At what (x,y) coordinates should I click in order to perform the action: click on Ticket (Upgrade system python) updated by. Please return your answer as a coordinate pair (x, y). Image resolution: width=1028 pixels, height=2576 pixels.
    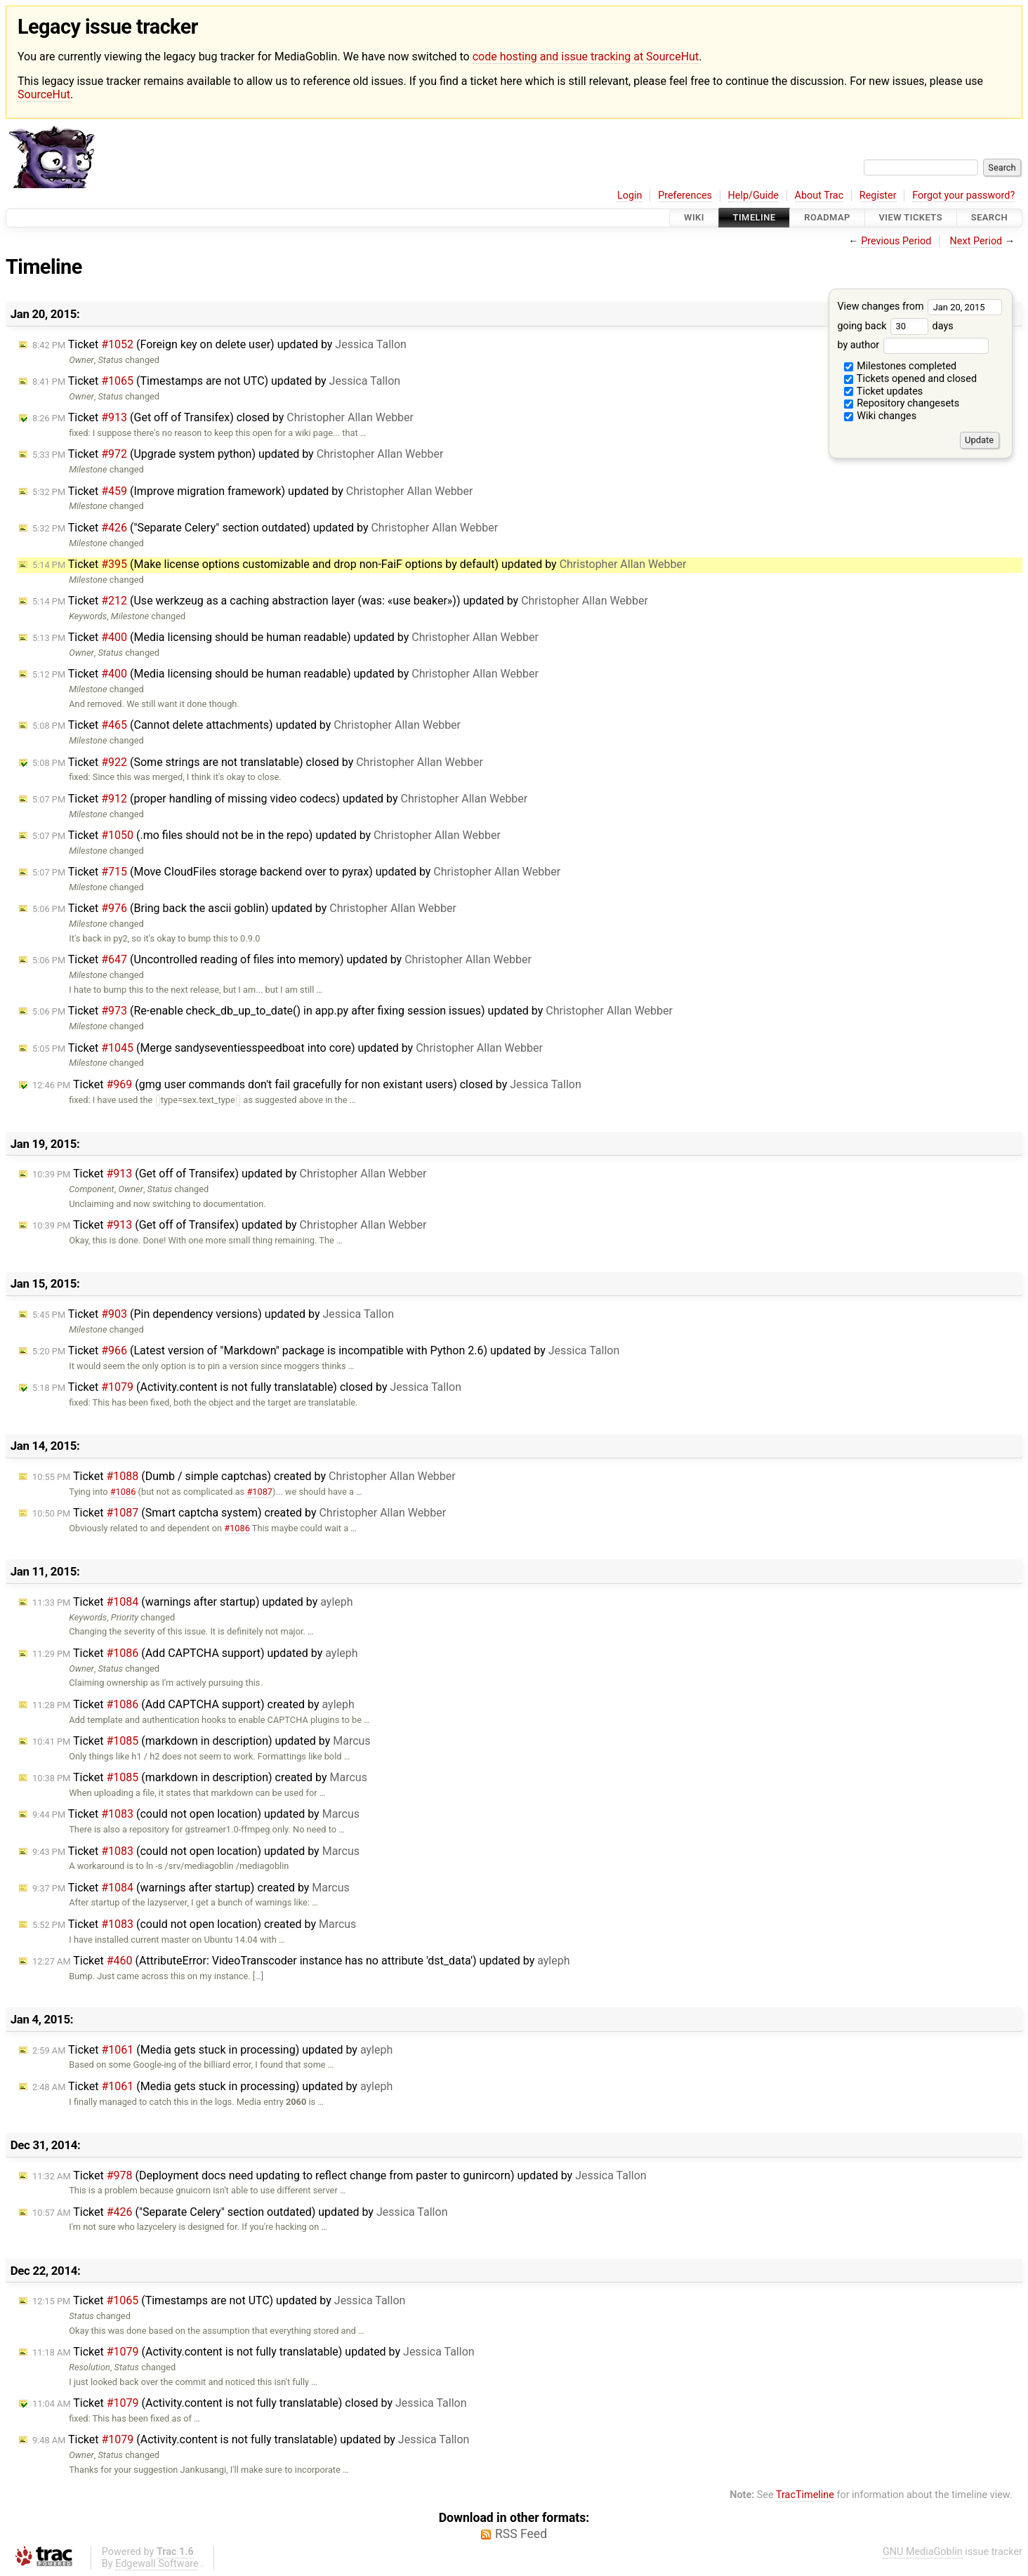
    Looking at the image, I should click on (237, 454).